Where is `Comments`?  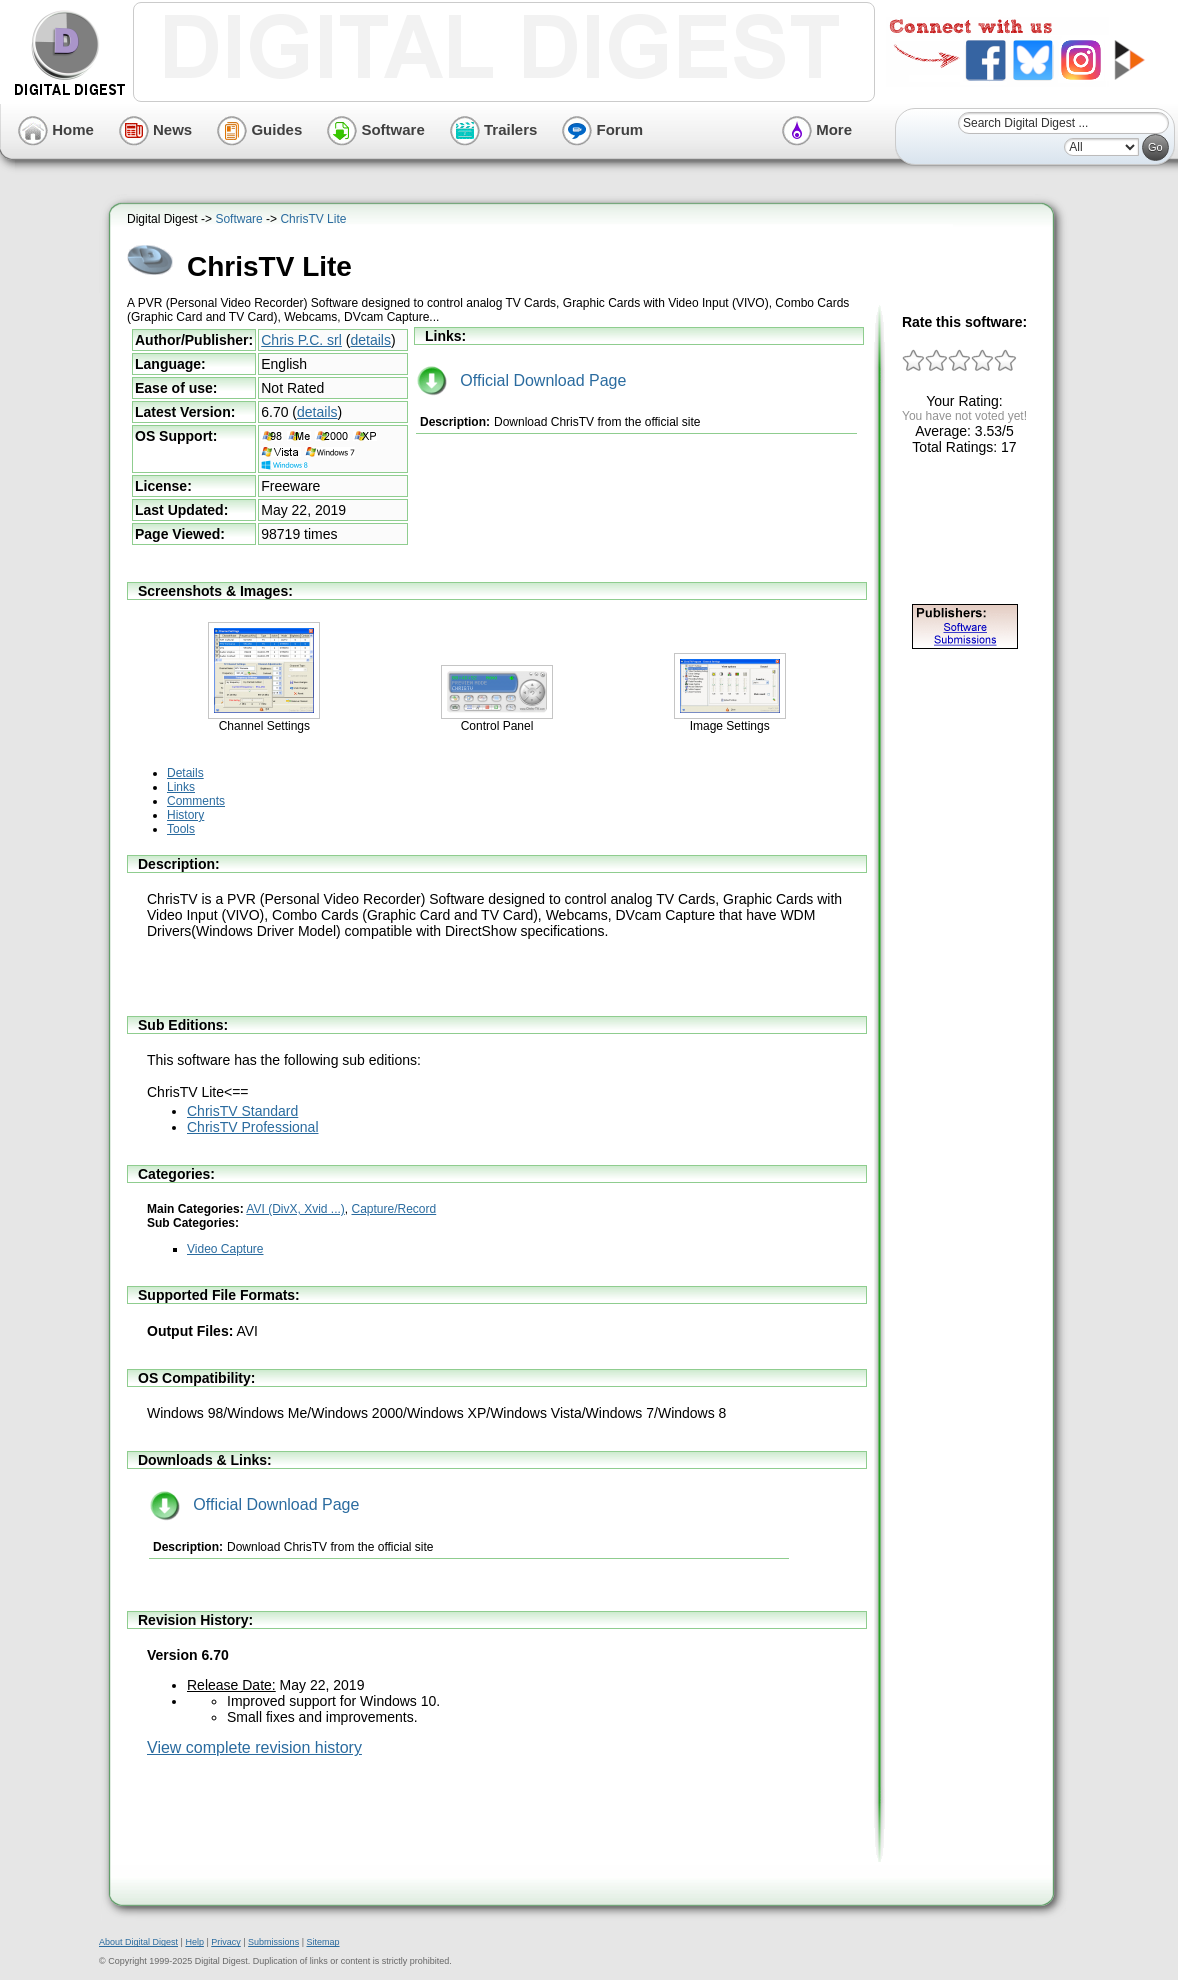 Comments is located at coordinates (196, 801).